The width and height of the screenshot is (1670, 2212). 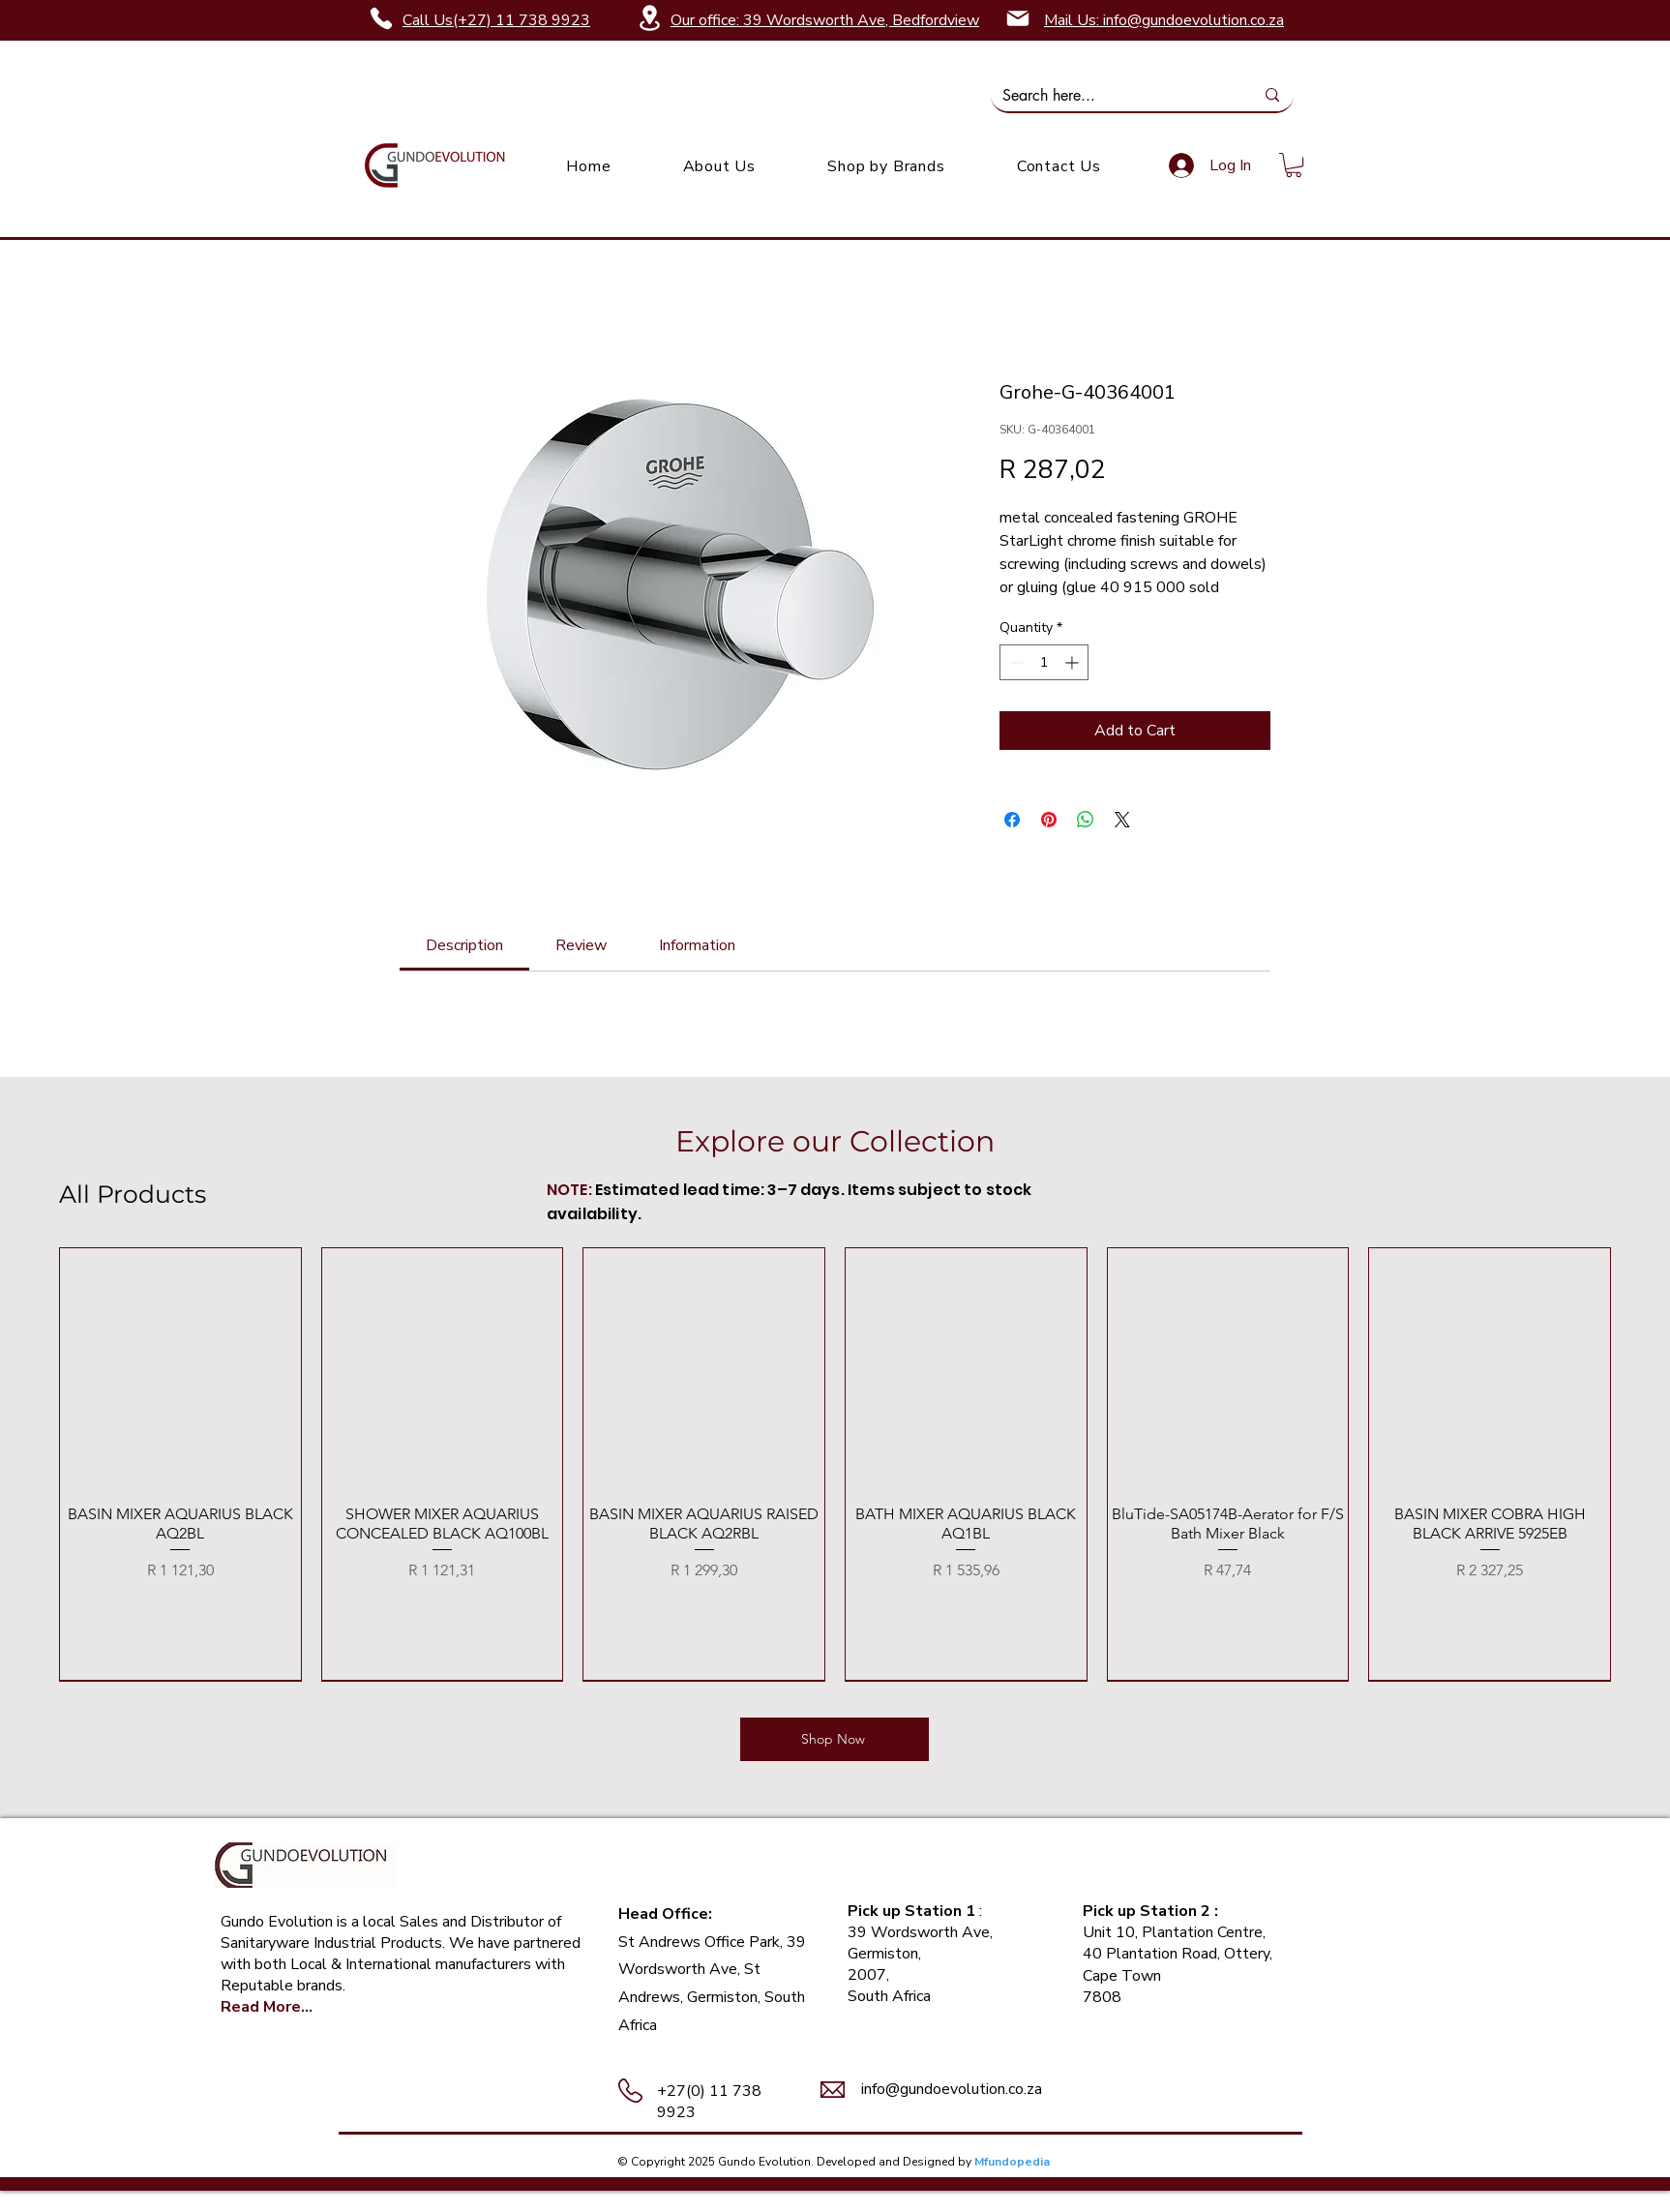 What do you see at coordinates (834, 1739) in the screenshot?
I see `[Shop Now]` at bounding box center [834, 1739].